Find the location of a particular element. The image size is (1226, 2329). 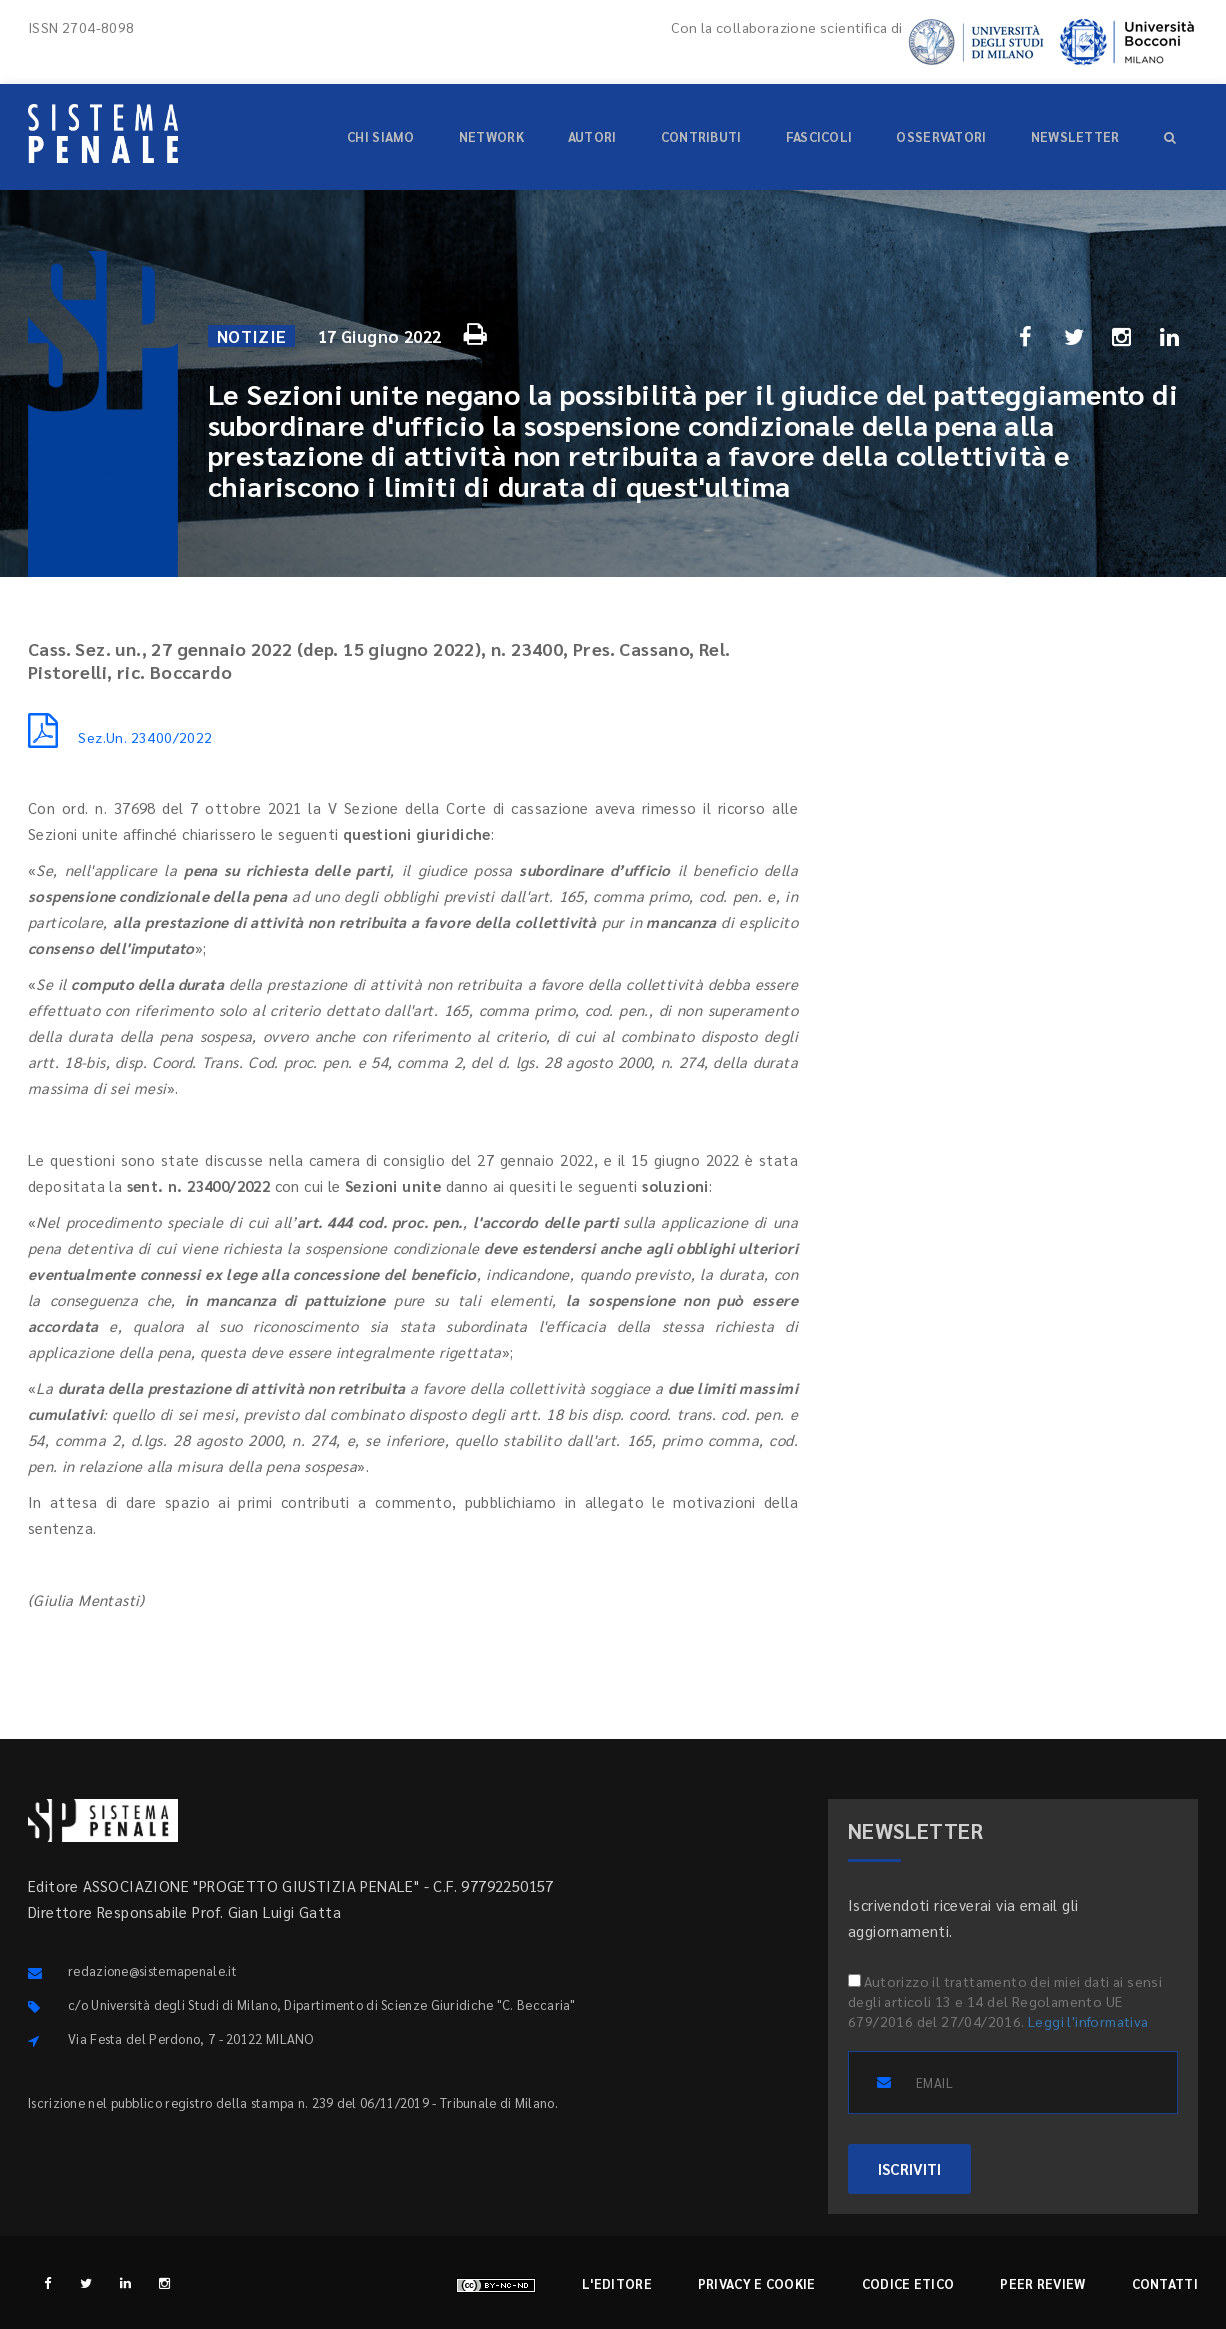

Leggi l'informativa is located at coordinates (1088, 2021).